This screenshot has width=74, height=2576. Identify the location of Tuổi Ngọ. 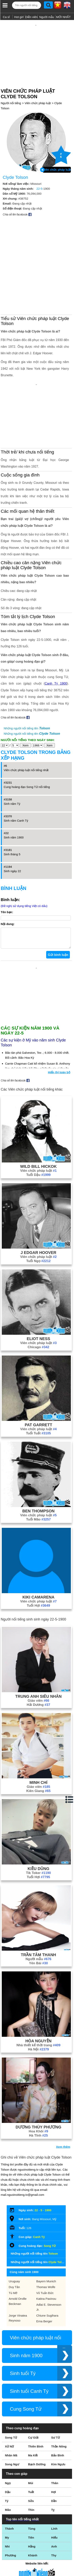
(38, 1265).